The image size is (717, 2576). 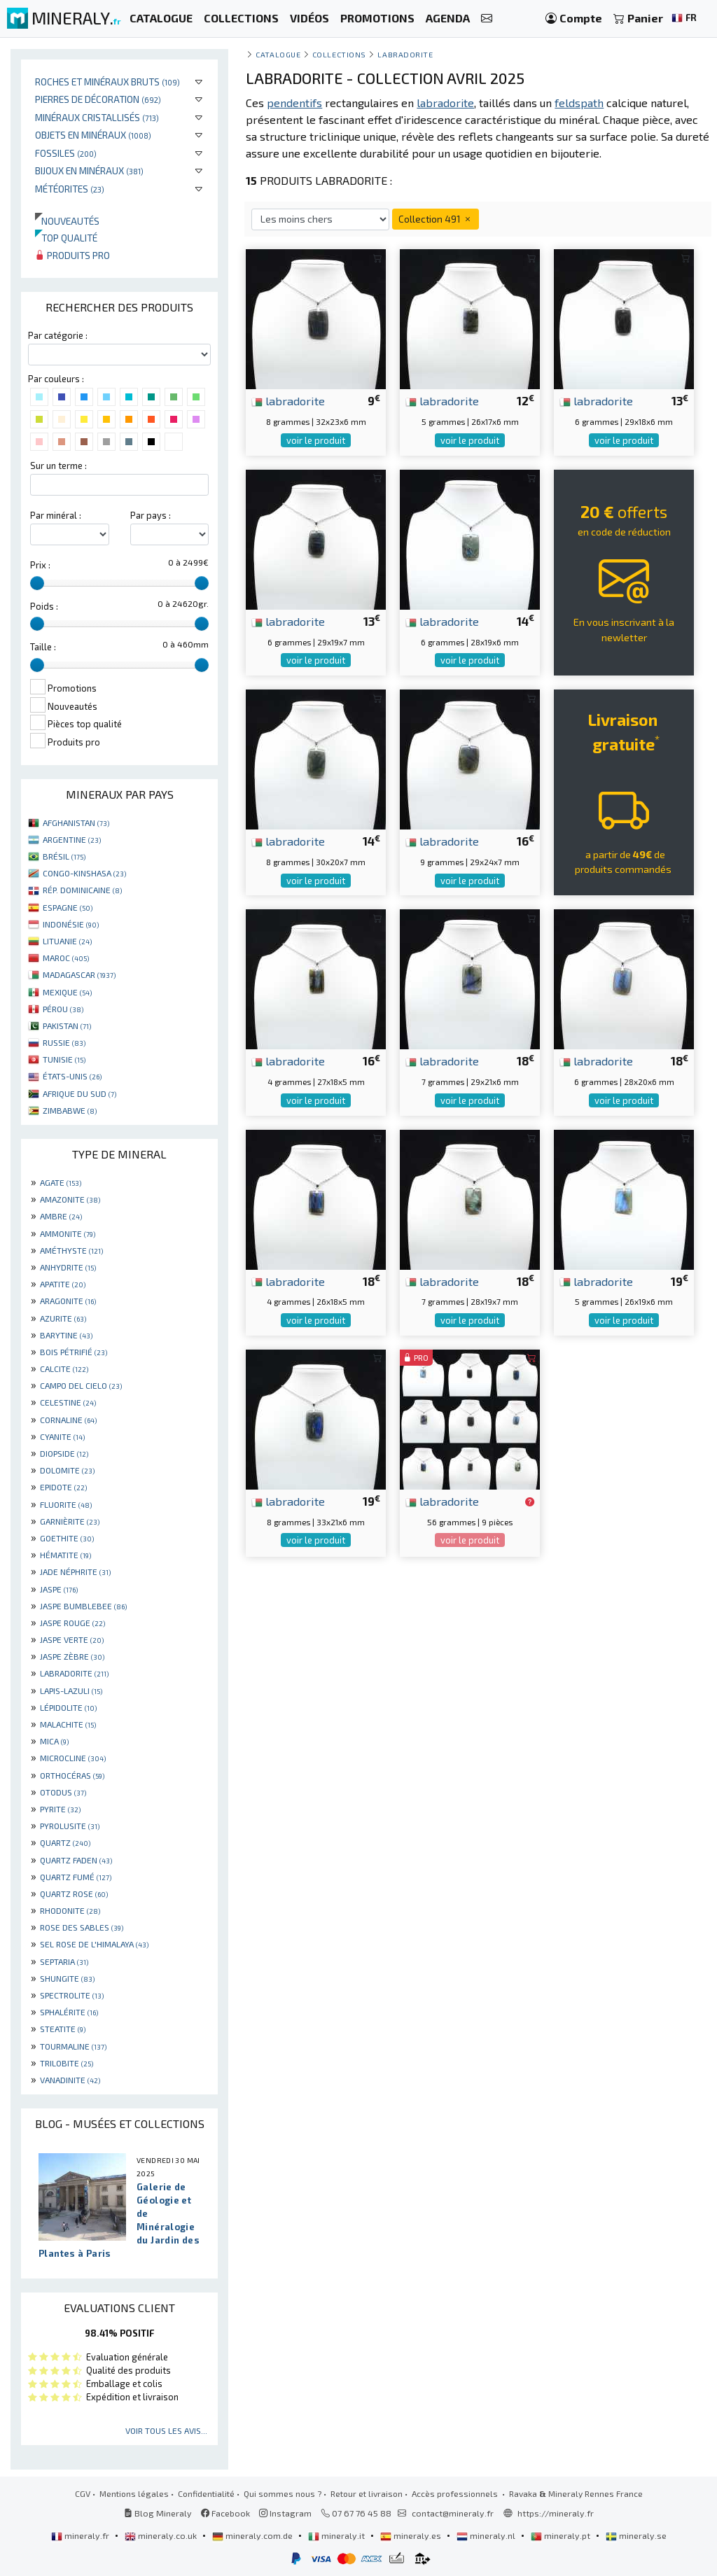 What do you see at coordinates (44, 606) in the screenshot?
I see `Poids :` at bounding box center [44, 606].